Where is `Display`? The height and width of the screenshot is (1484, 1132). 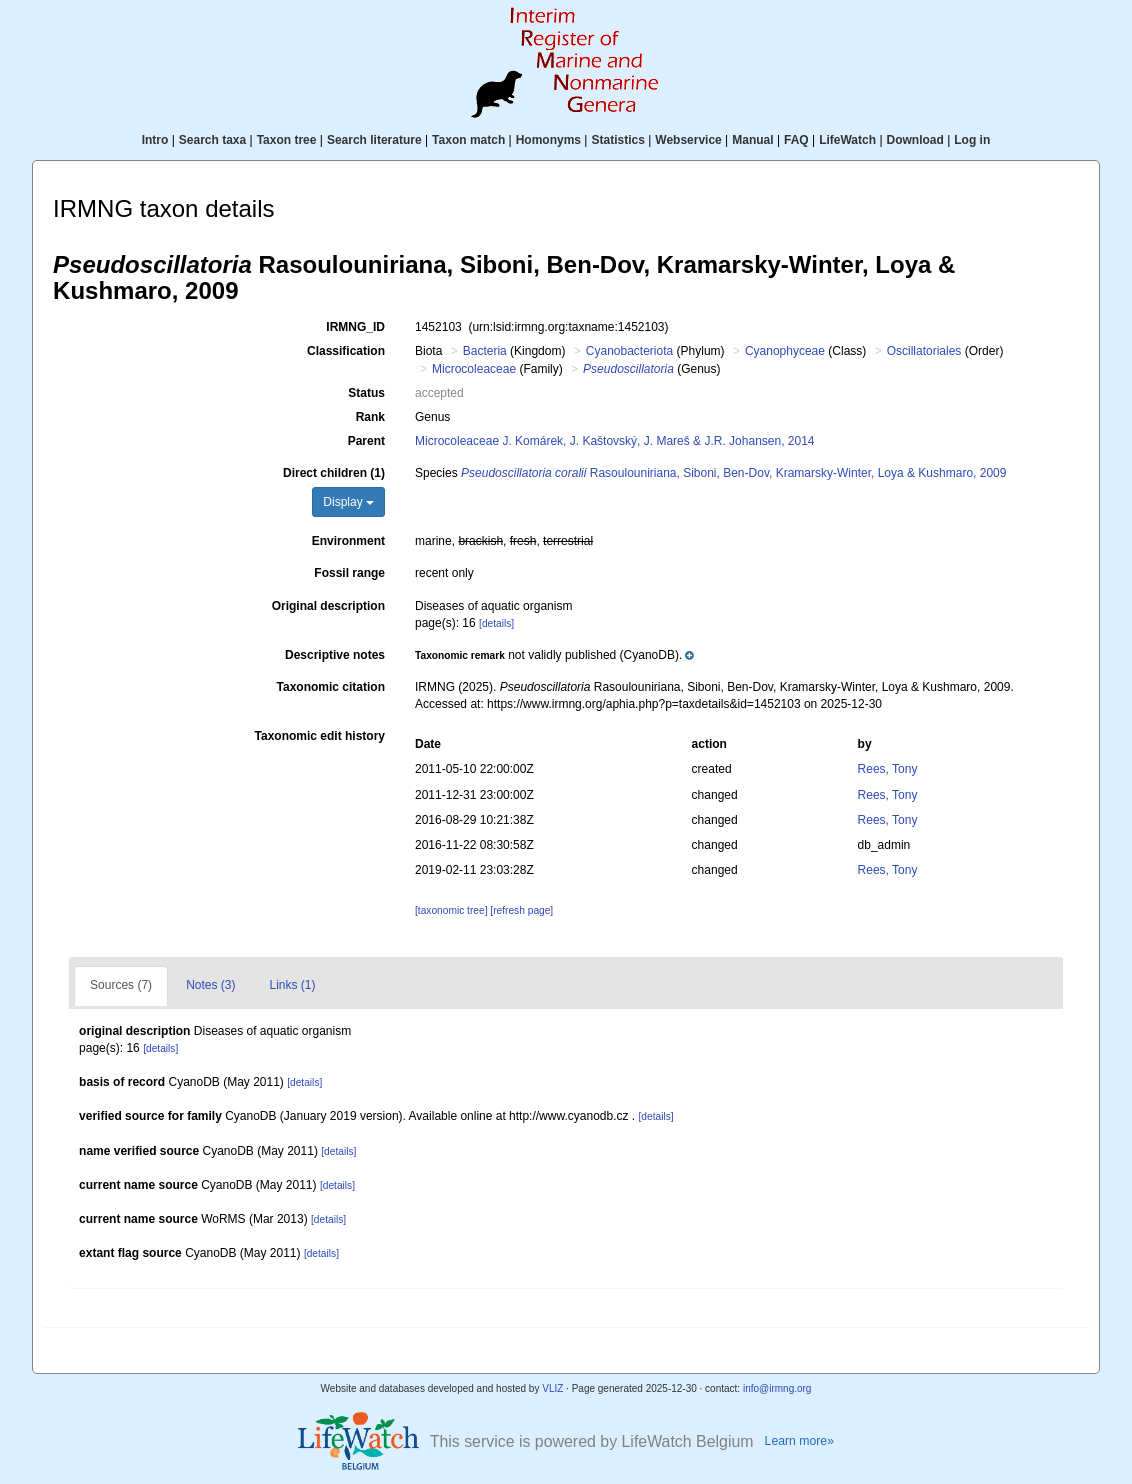
Display is located at coordinates (348, 502).